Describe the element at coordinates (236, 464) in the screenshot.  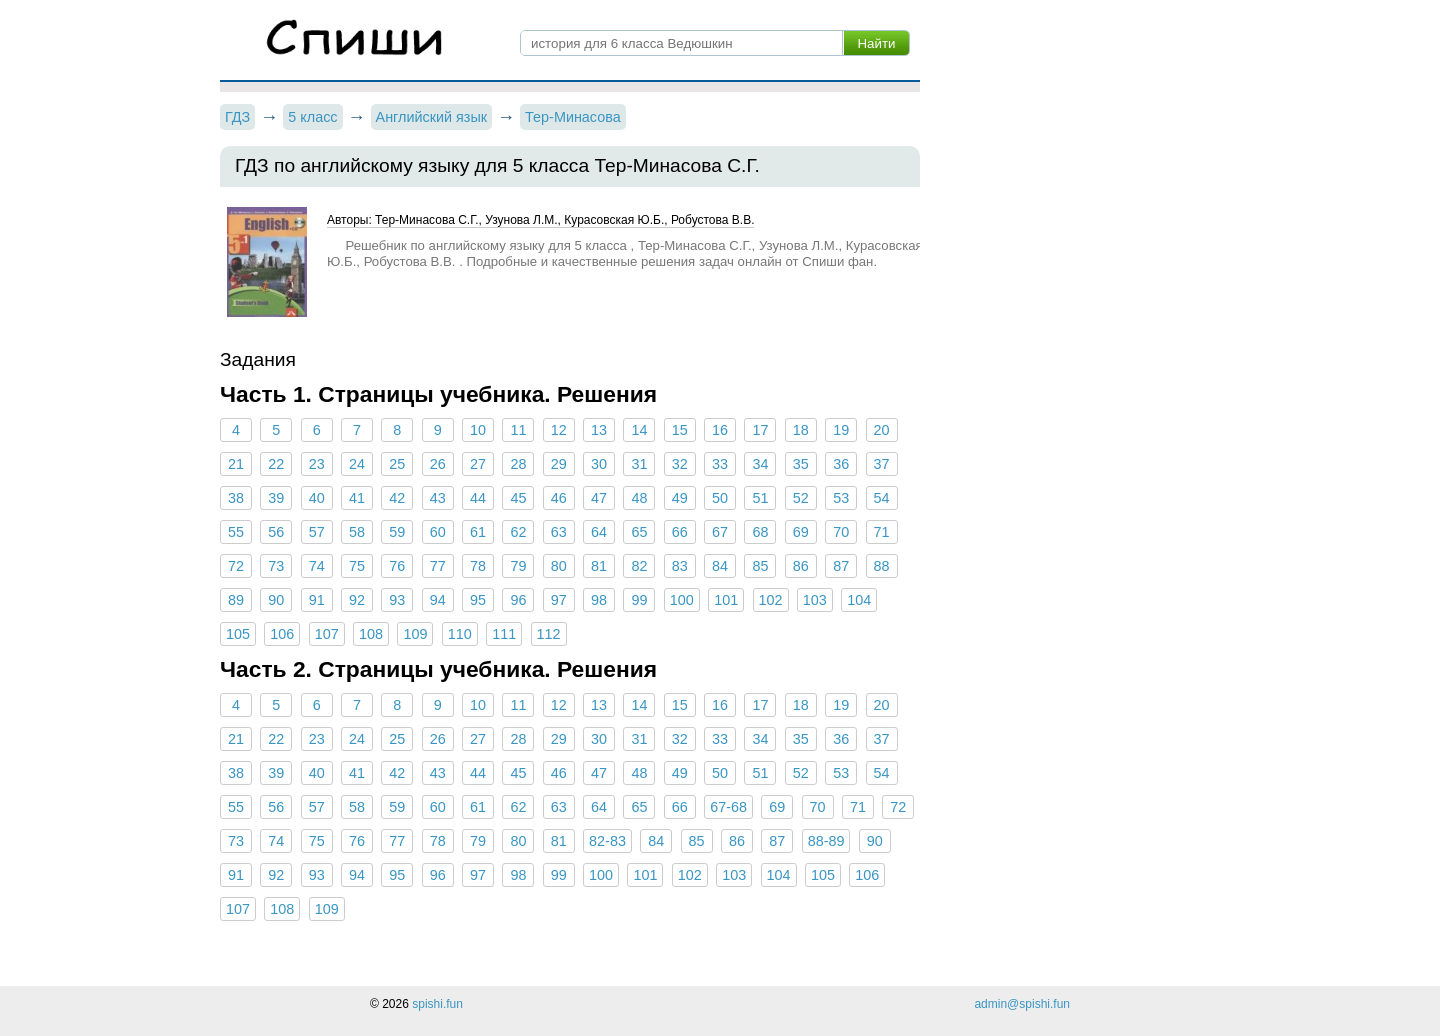
I see `21` at that location.